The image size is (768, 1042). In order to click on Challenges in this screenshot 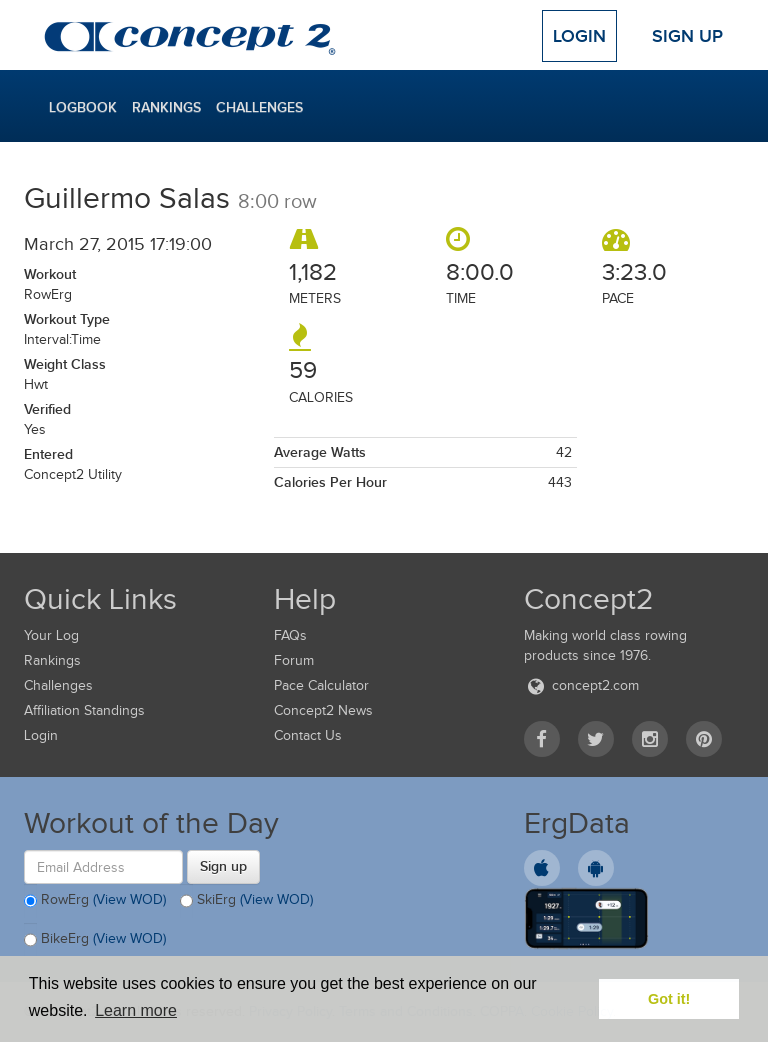, I will do `click(259, 107)`.